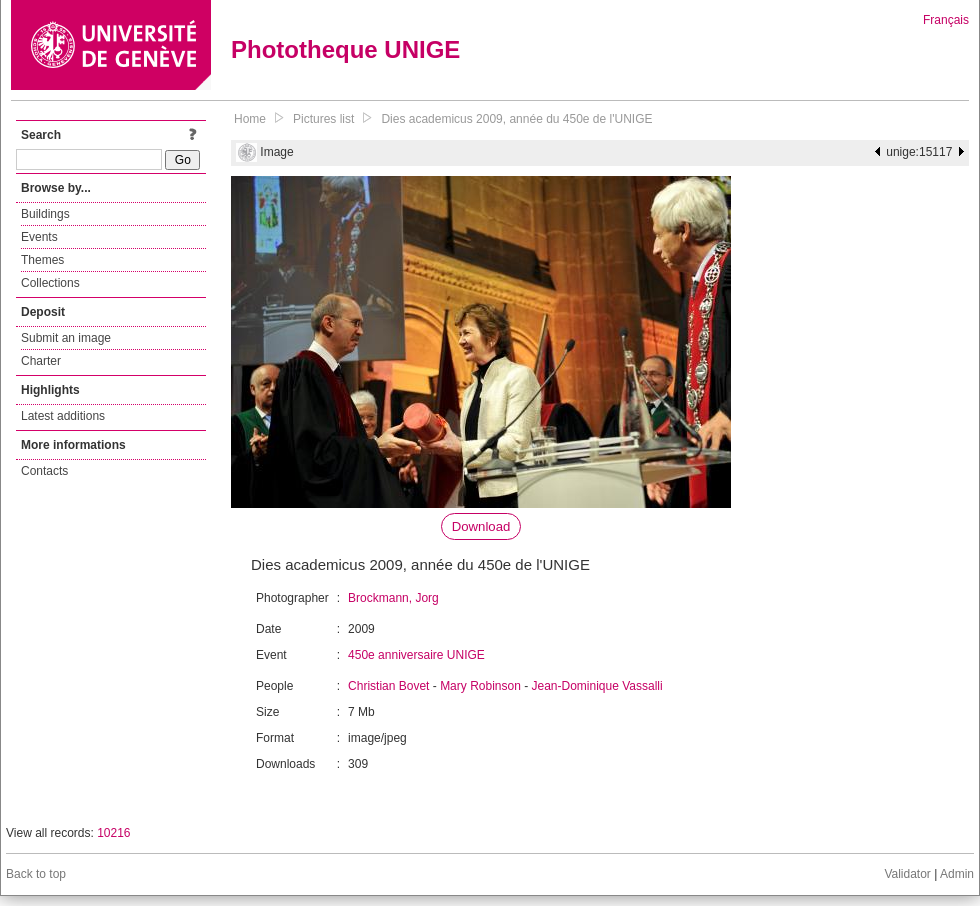 The height and width of the screenshot is (906, 980). Describe the element at coordinates (516, 119) in the screenshot. I see `Dies academicus 2009, année du 450e de l'UNIGE` at that location.